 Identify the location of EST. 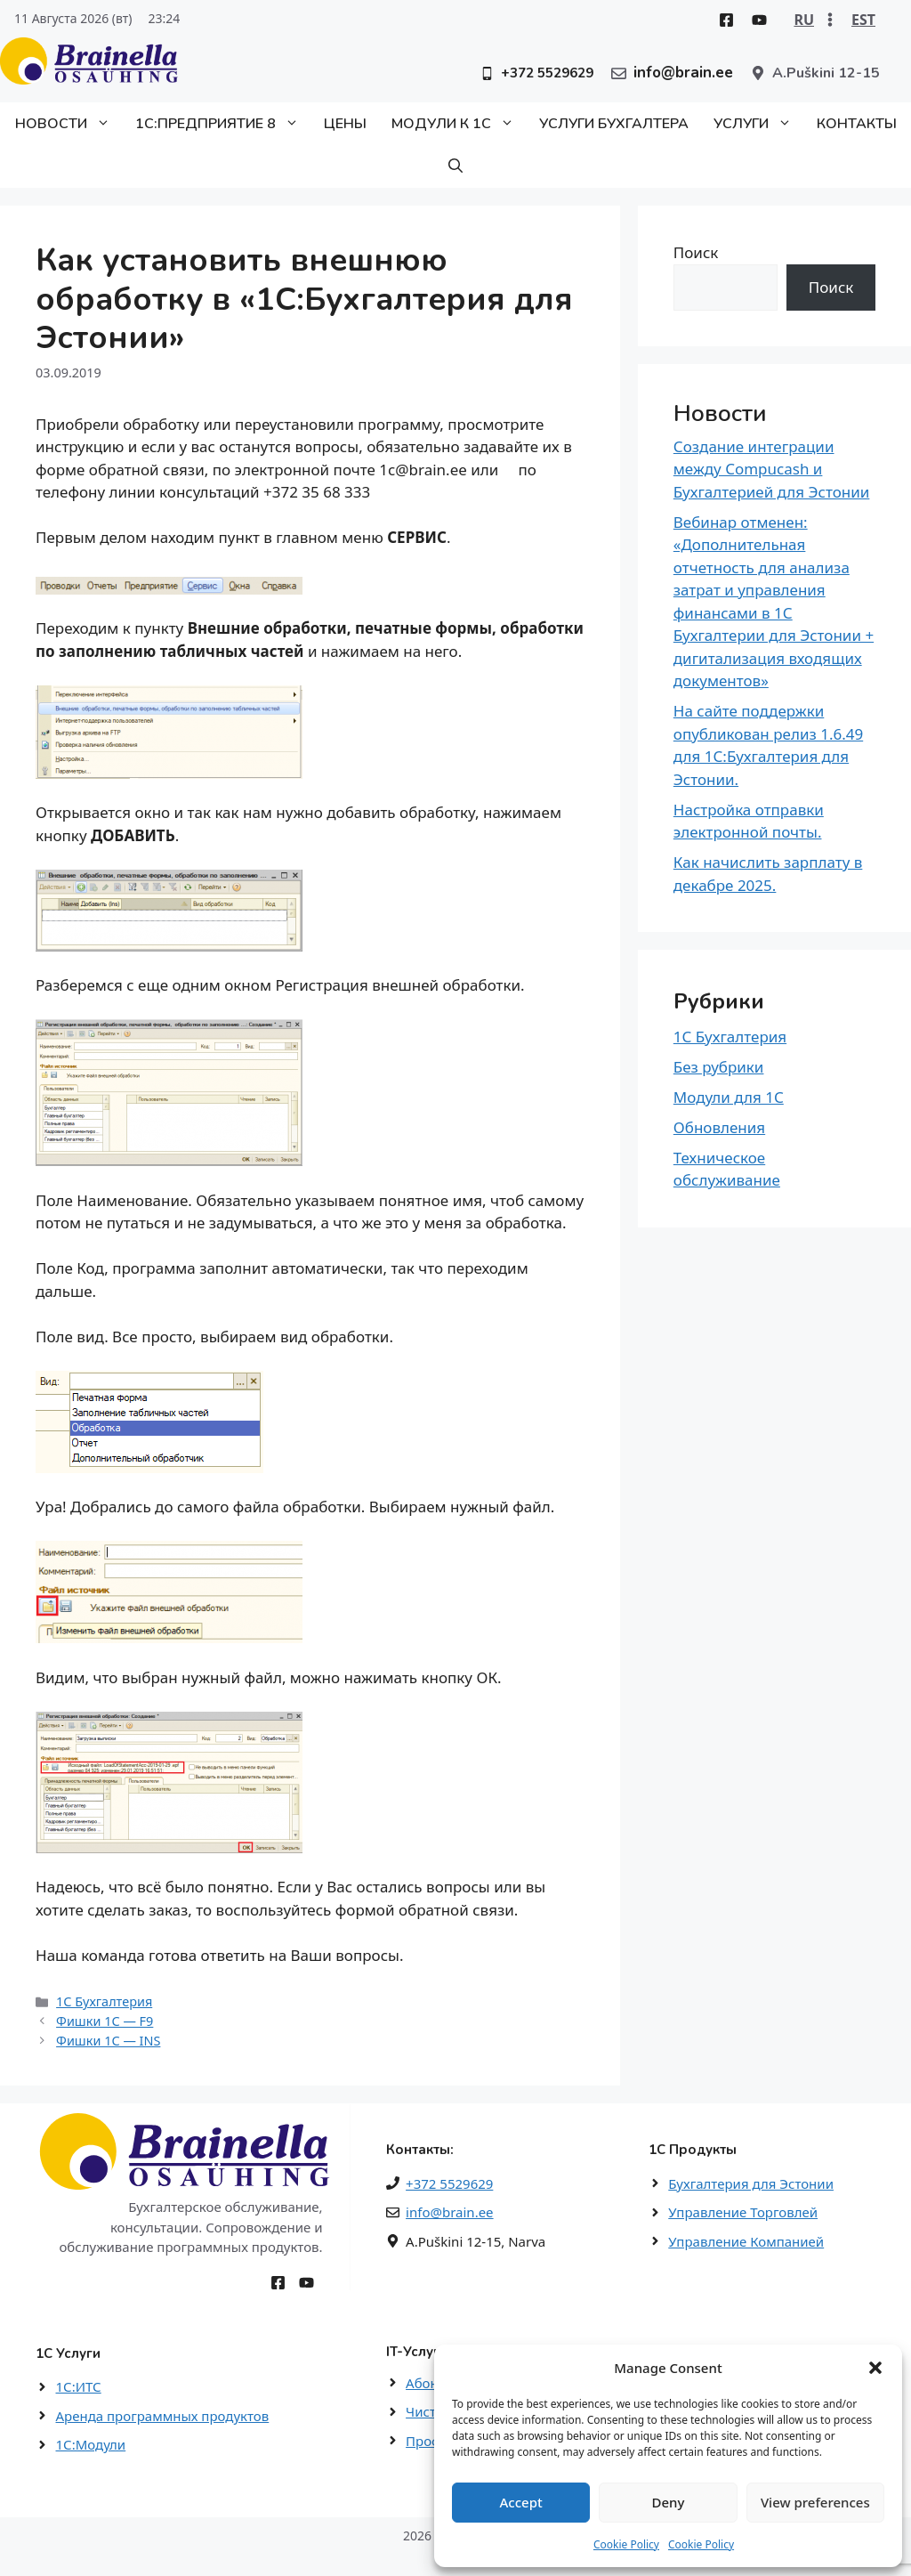
(863, 19).